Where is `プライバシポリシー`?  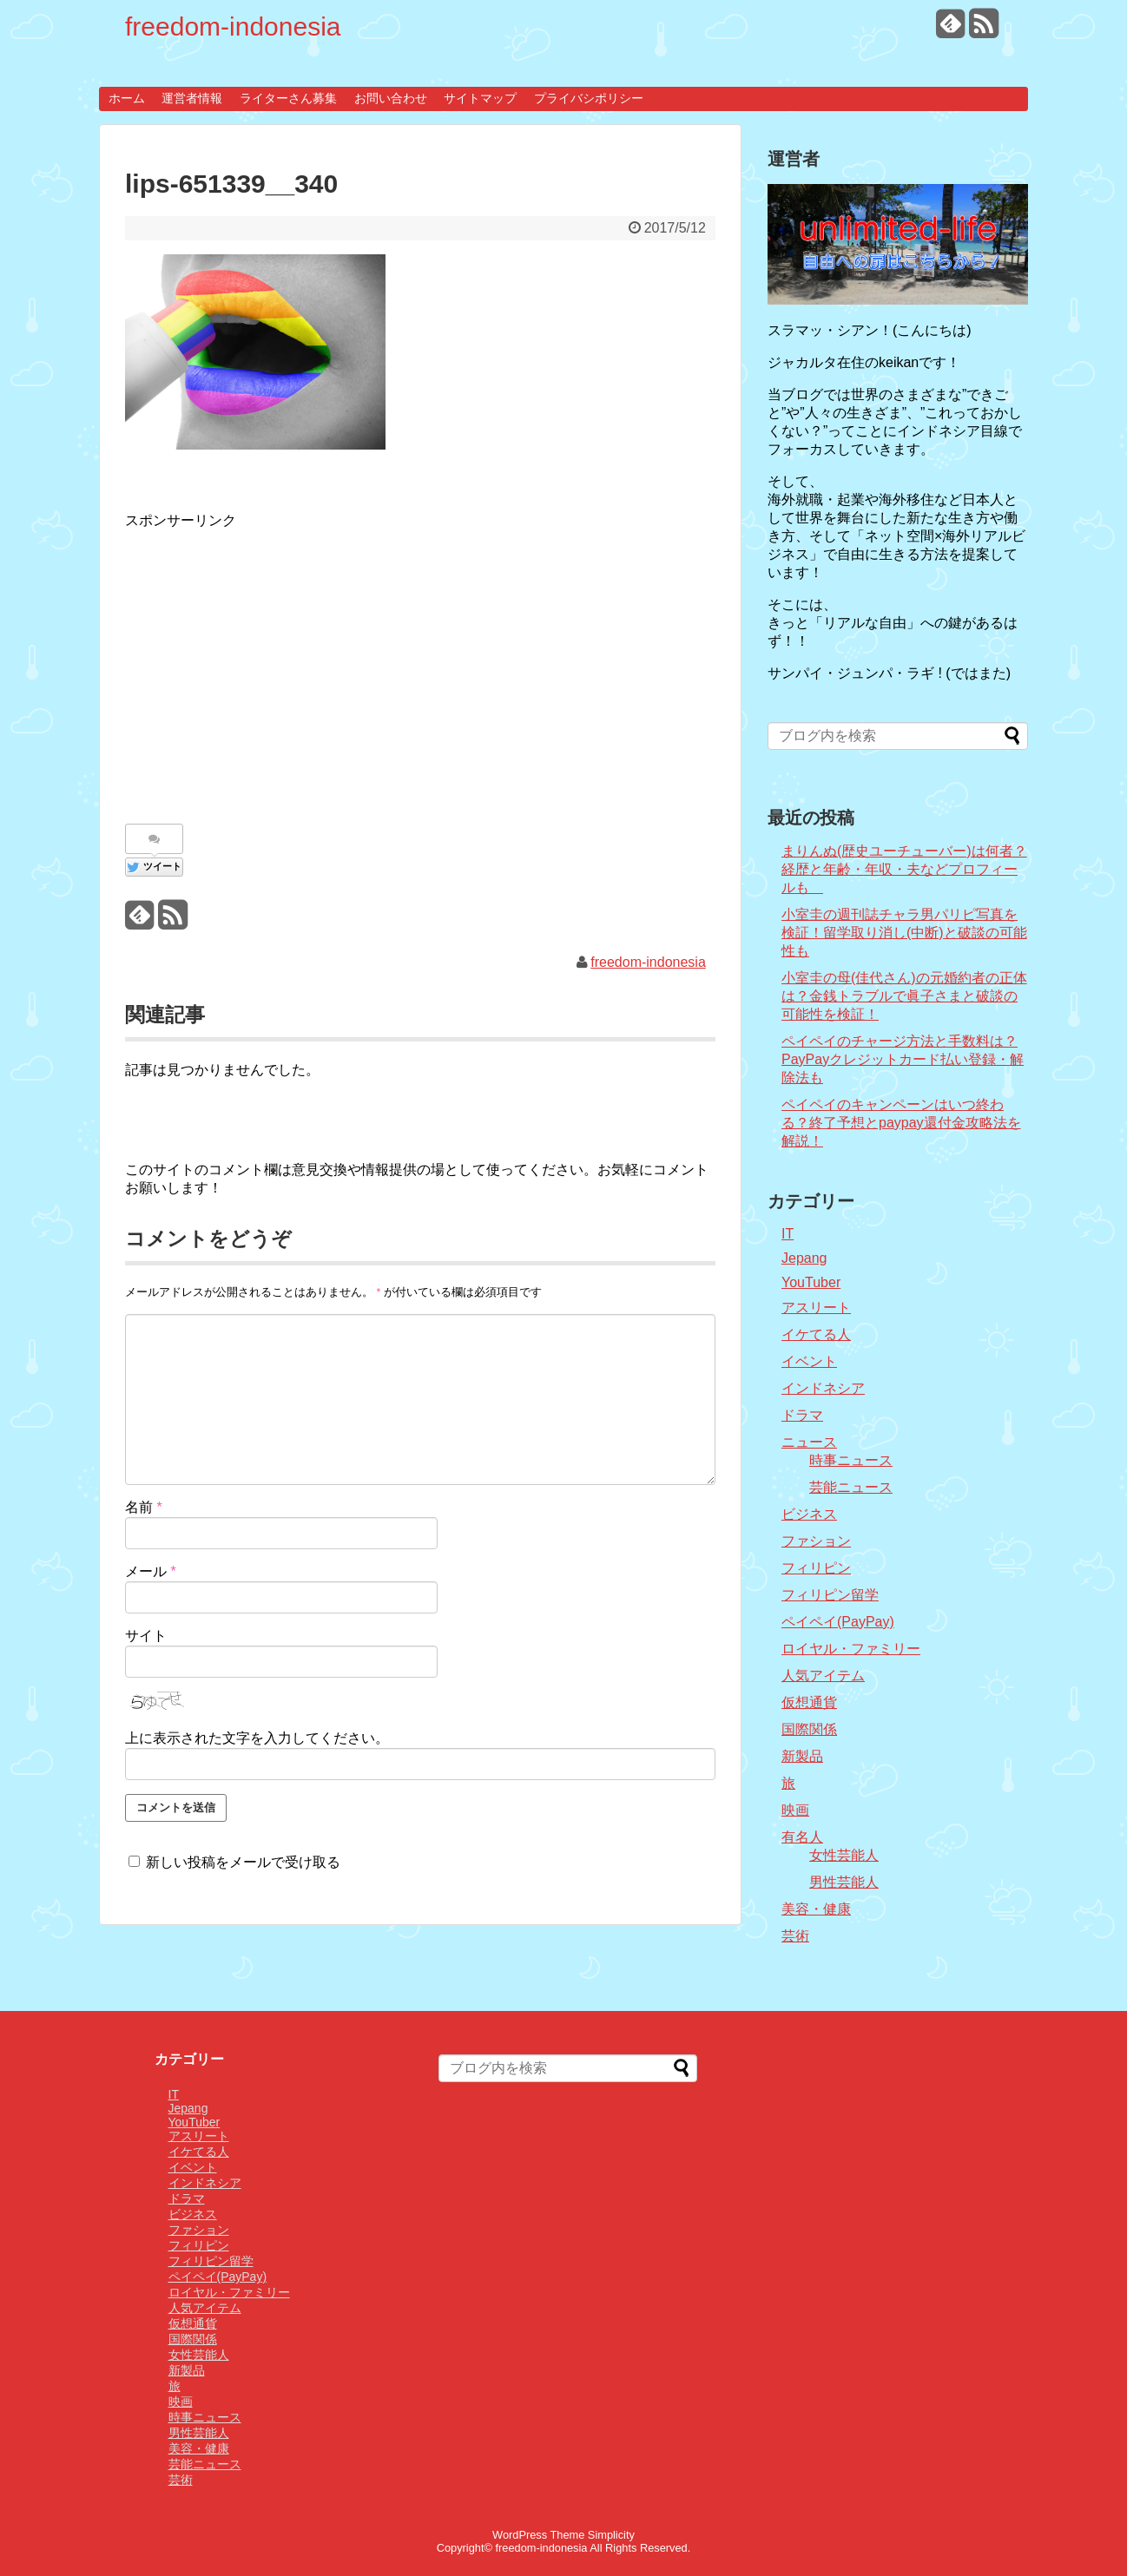 プライバシポリシー is located at coordinates (588, 98).